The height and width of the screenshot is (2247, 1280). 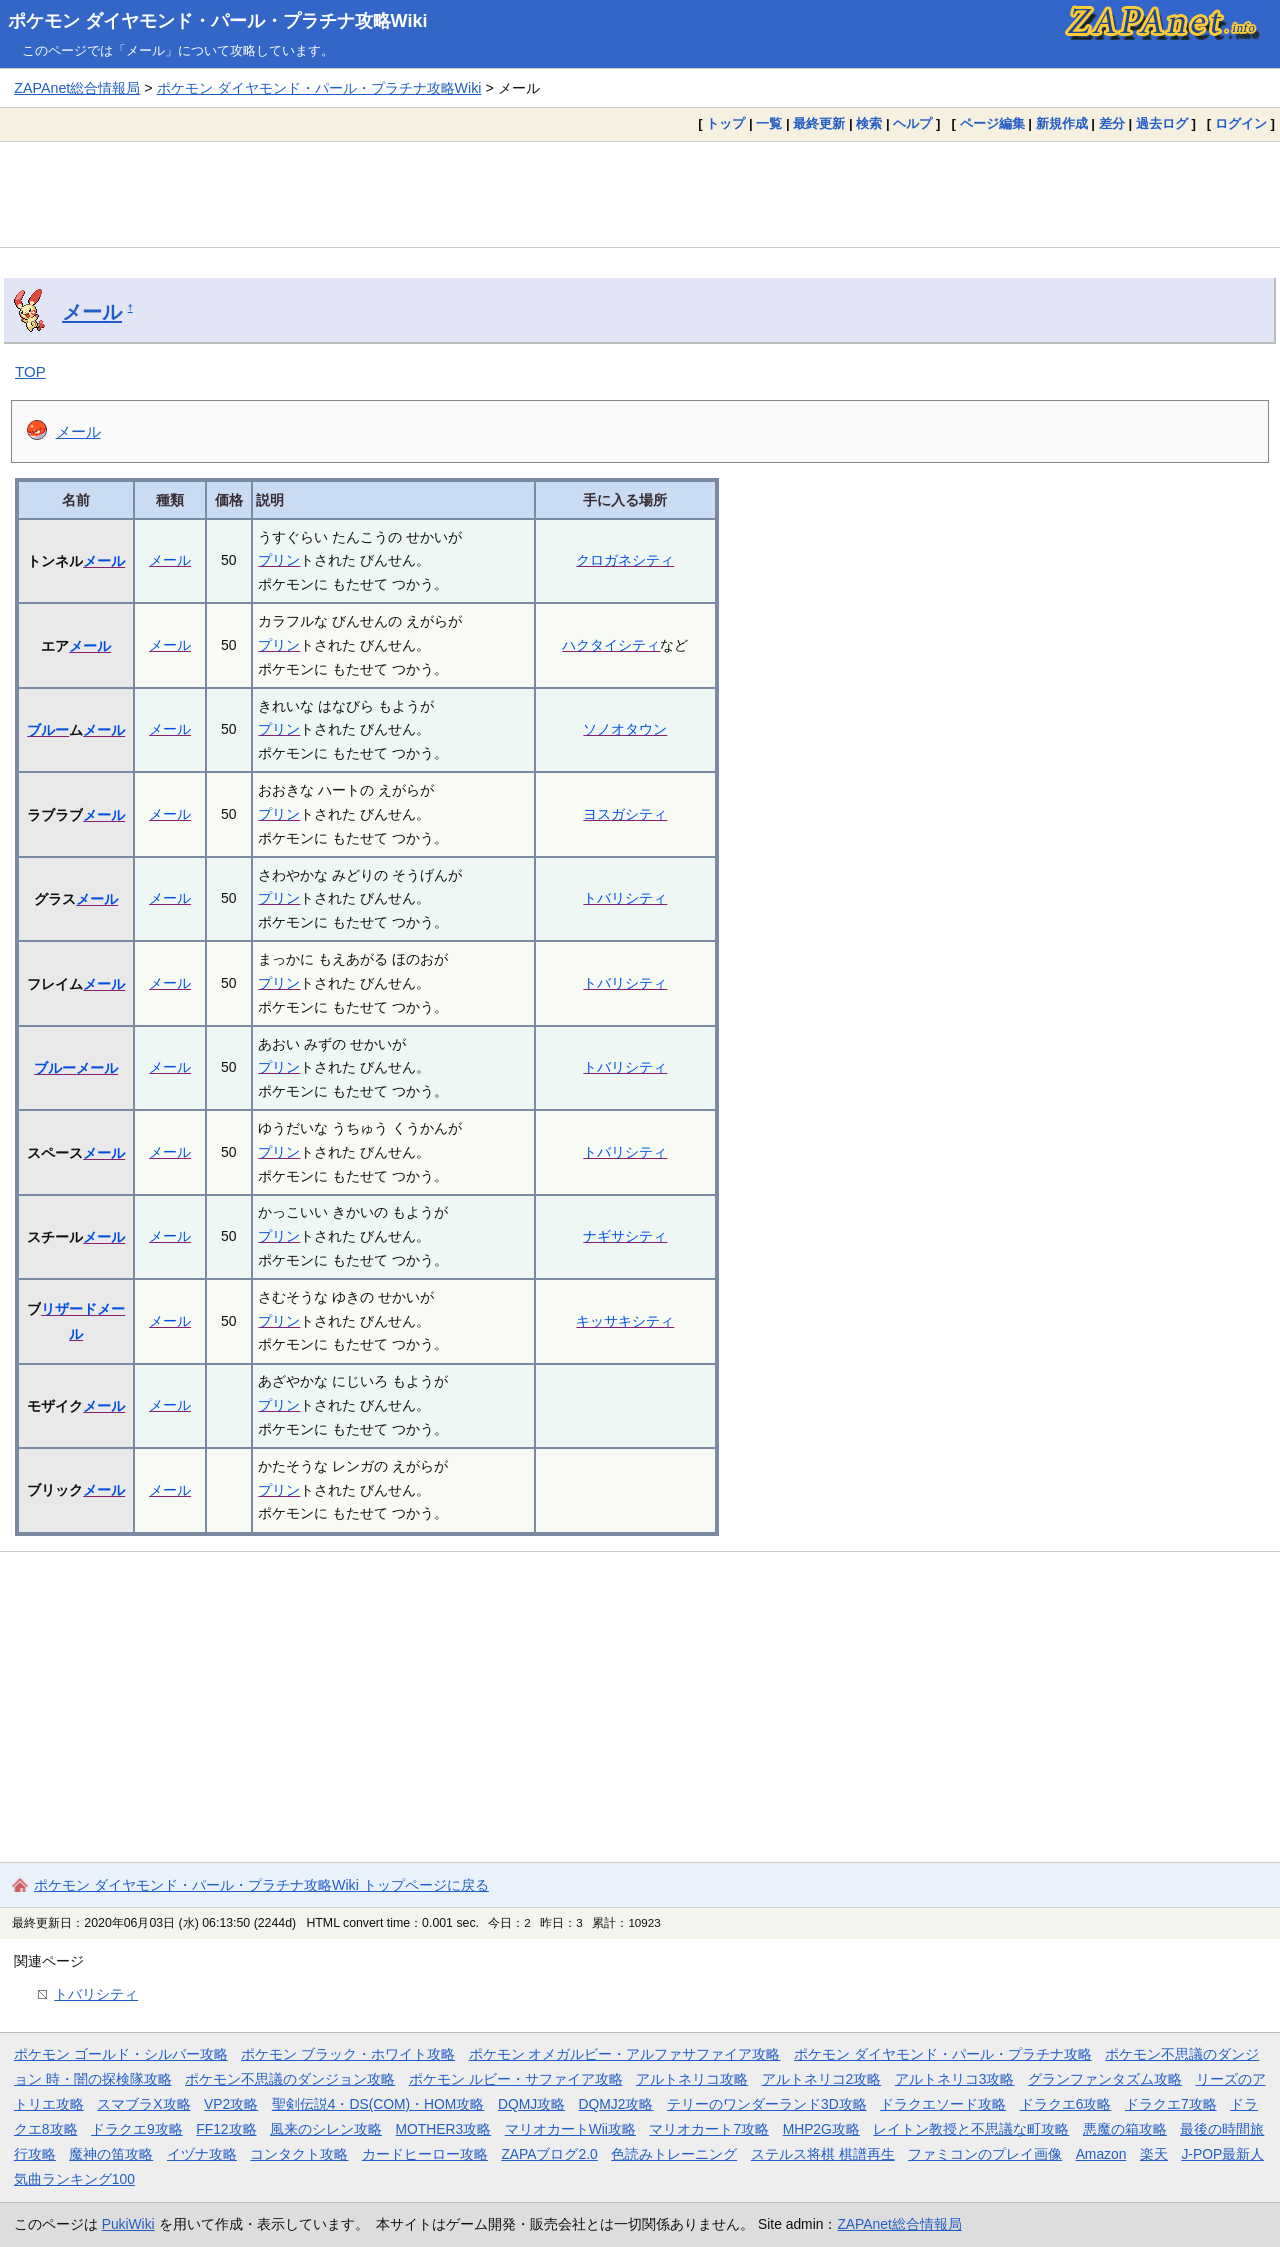 What do you see at coordinates (985, 2154) in the screenshot?
I see `ファミコンのプレイ画像` at bounding box center [985, 2154].